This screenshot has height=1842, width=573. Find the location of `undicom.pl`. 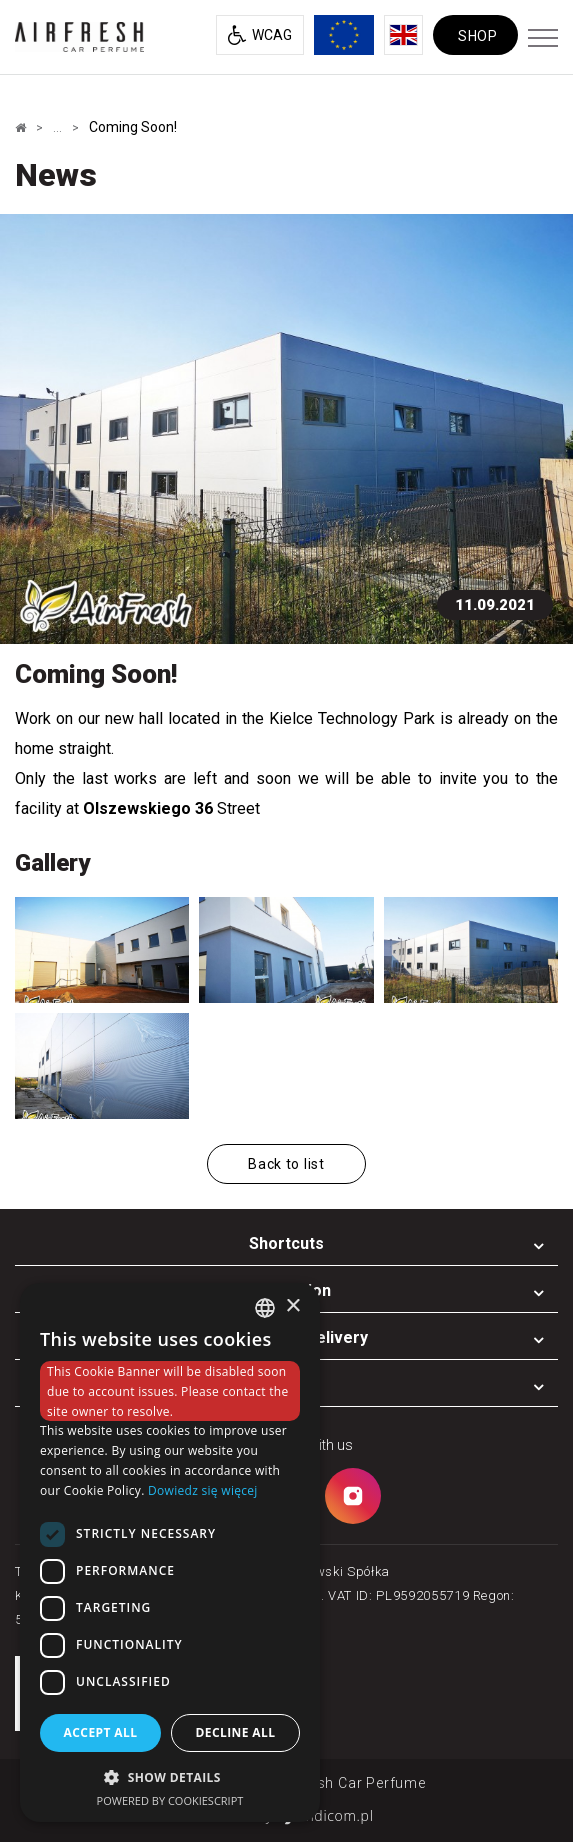

undicom.pl is located at coordinates (325, 1815).